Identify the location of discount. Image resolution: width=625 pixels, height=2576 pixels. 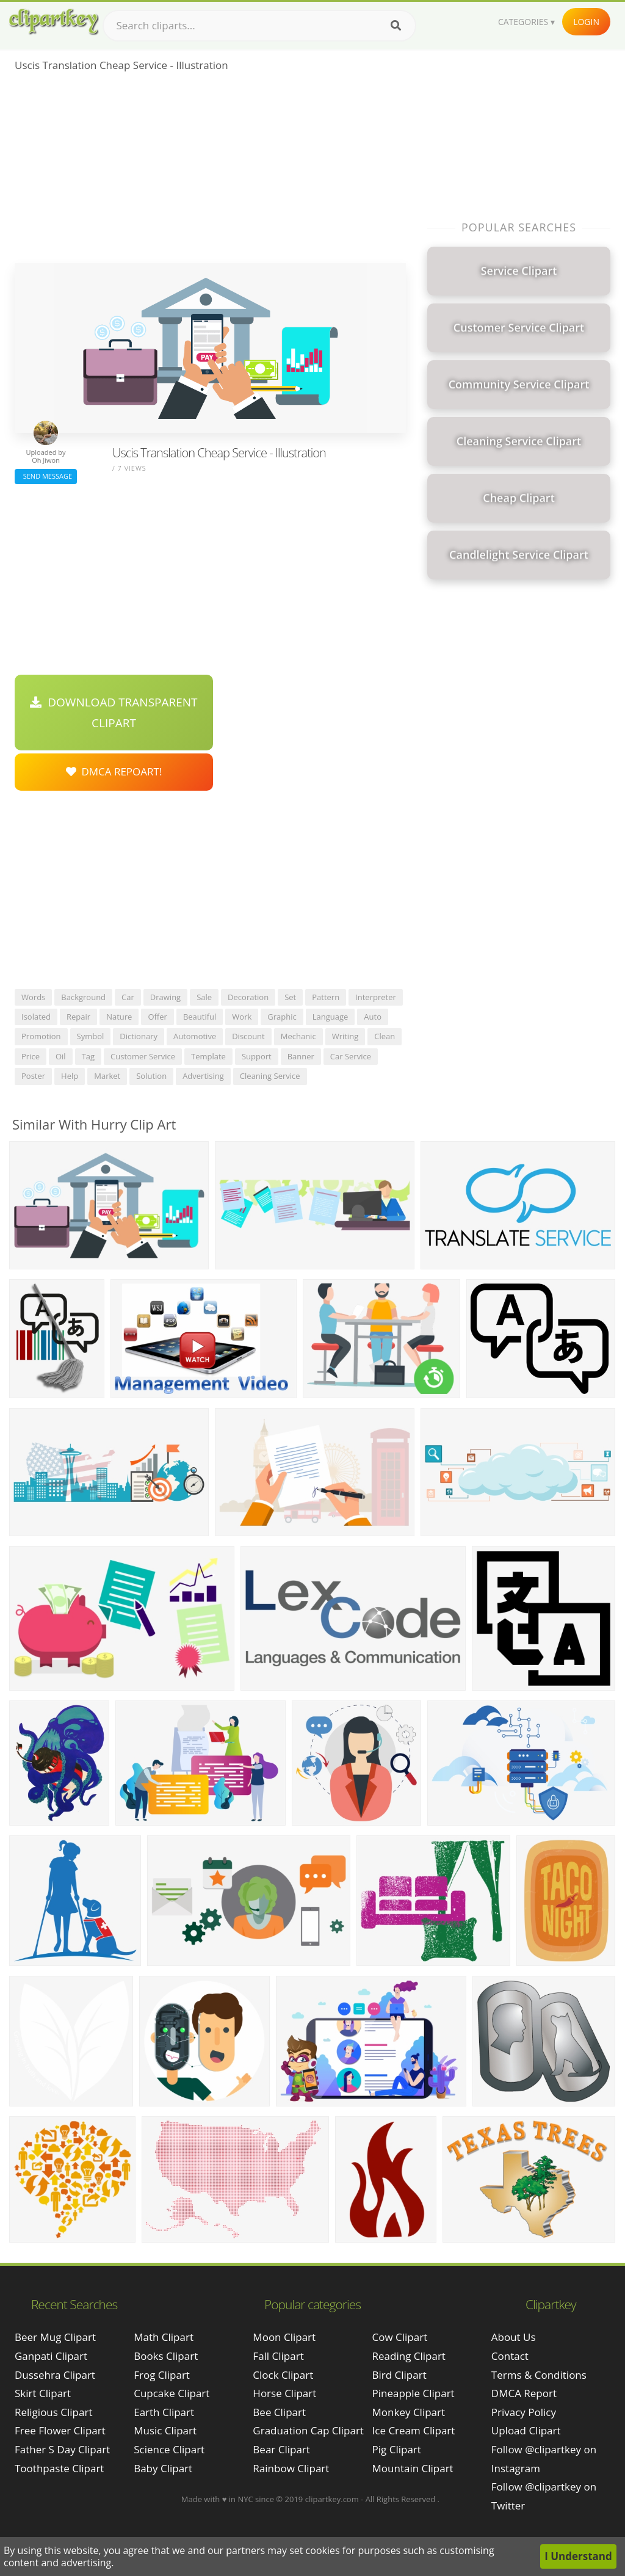
(248, 1036).